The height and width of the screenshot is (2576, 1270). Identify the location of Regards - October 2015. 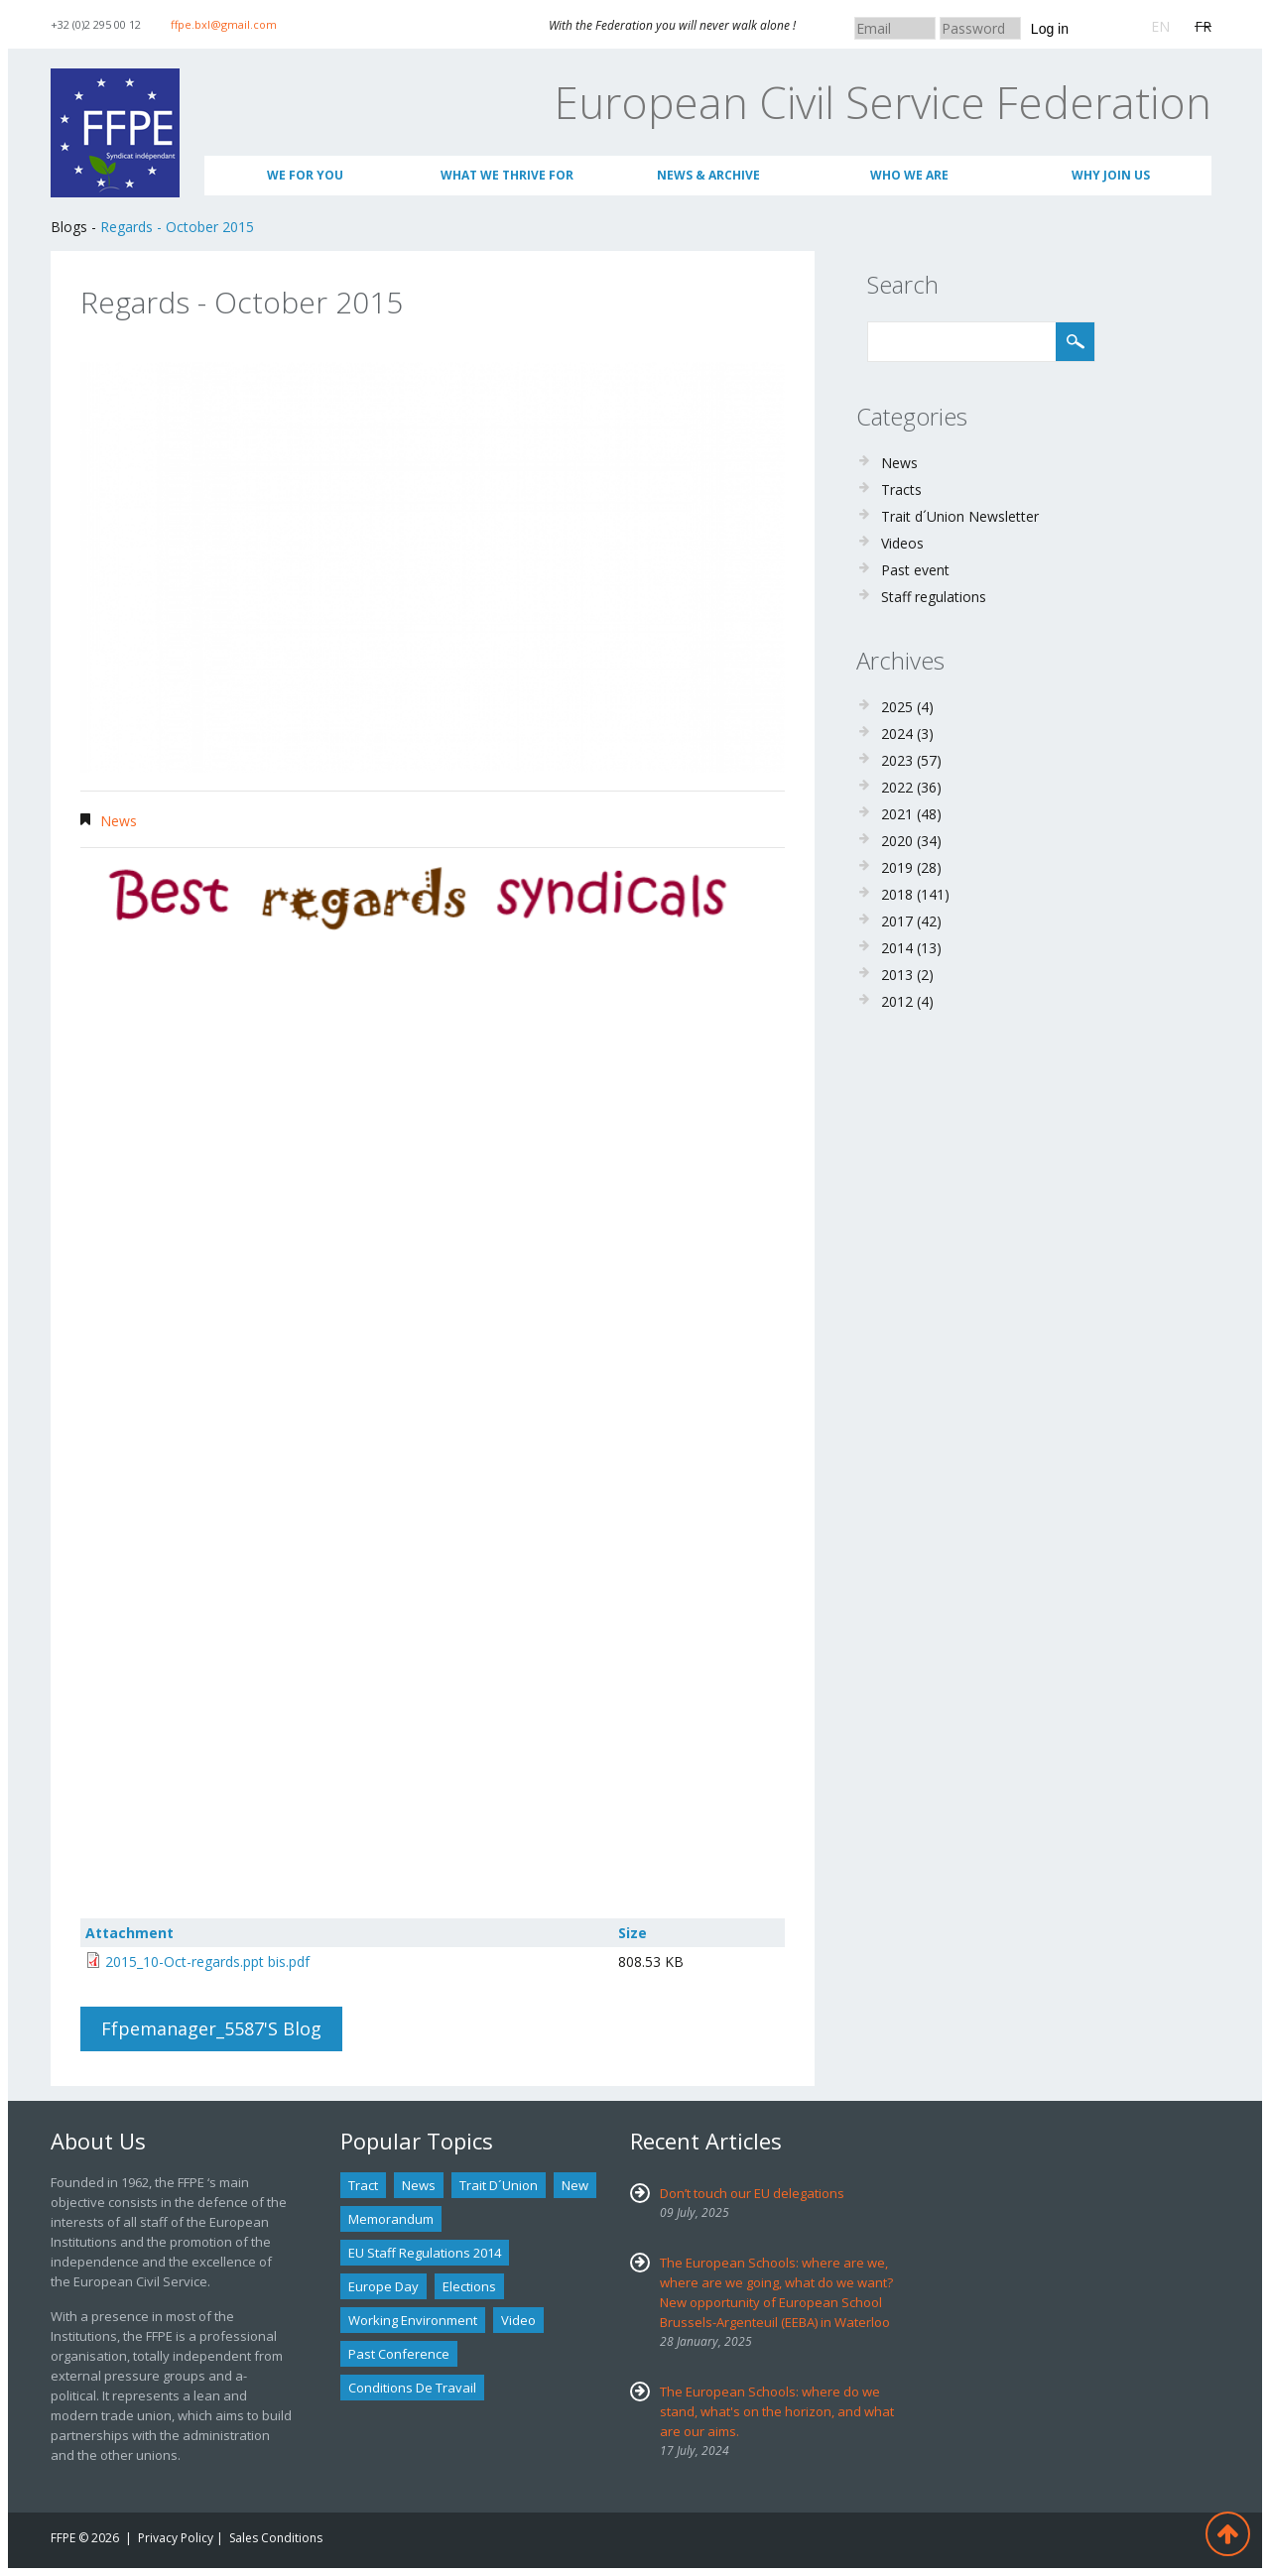
(177, 226).